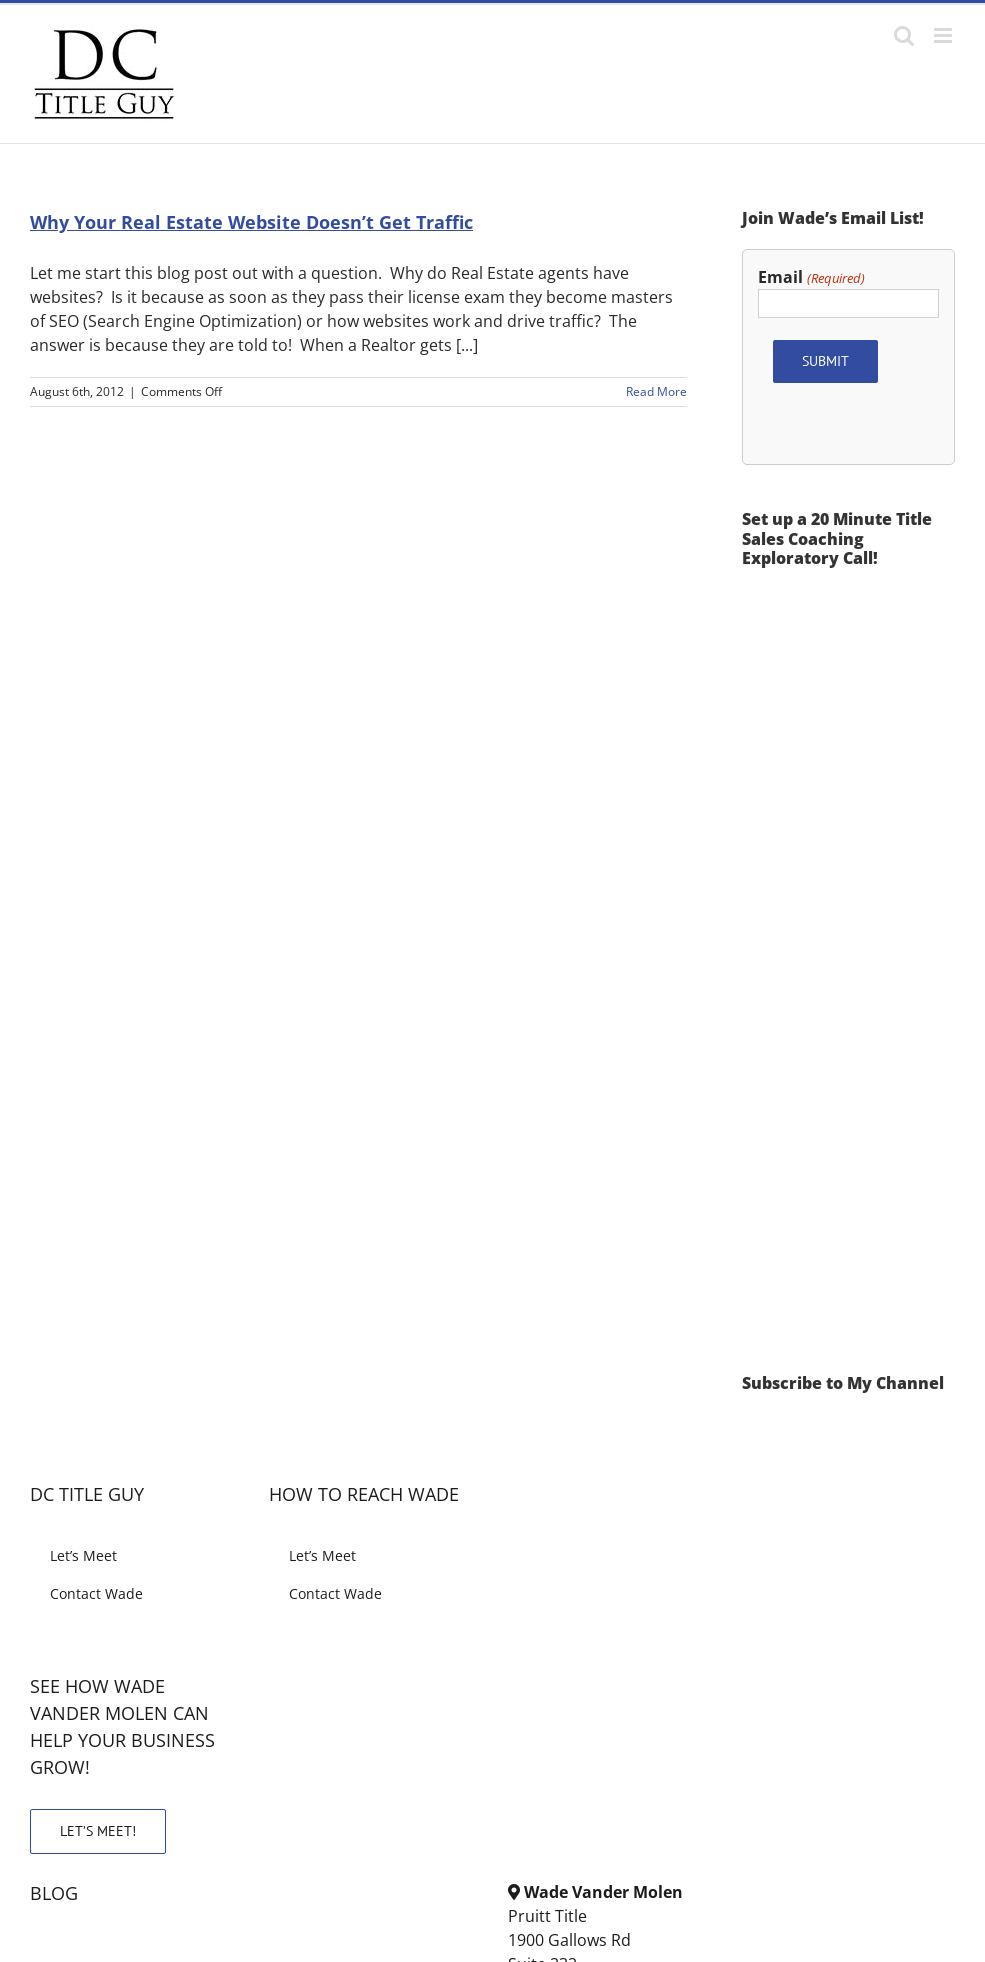 This screenshot has width=985, height=1962. I want to click on [Toggle mobile menu], so click(944, 35).